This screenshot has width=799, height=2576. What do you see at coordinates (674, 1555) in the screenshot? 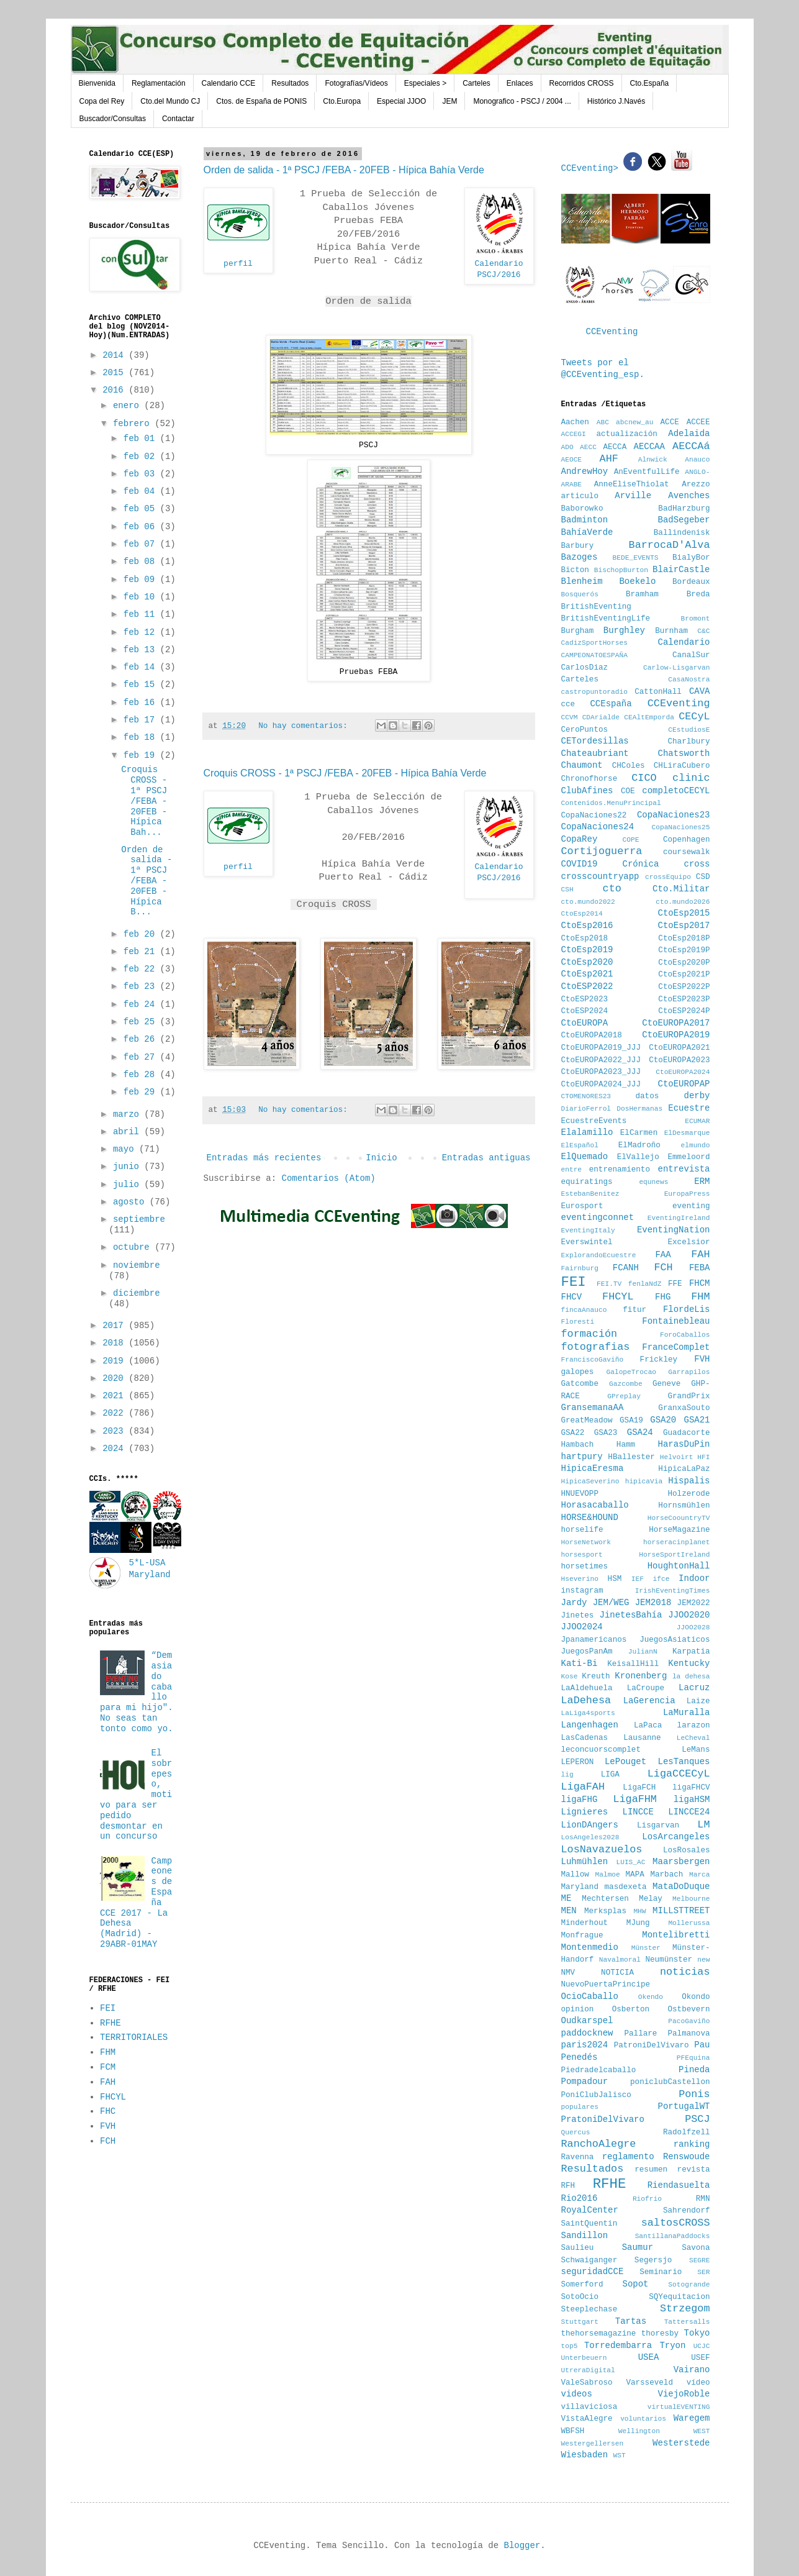
I see `HorseSportIreland` at bounding box center [674, 1555].